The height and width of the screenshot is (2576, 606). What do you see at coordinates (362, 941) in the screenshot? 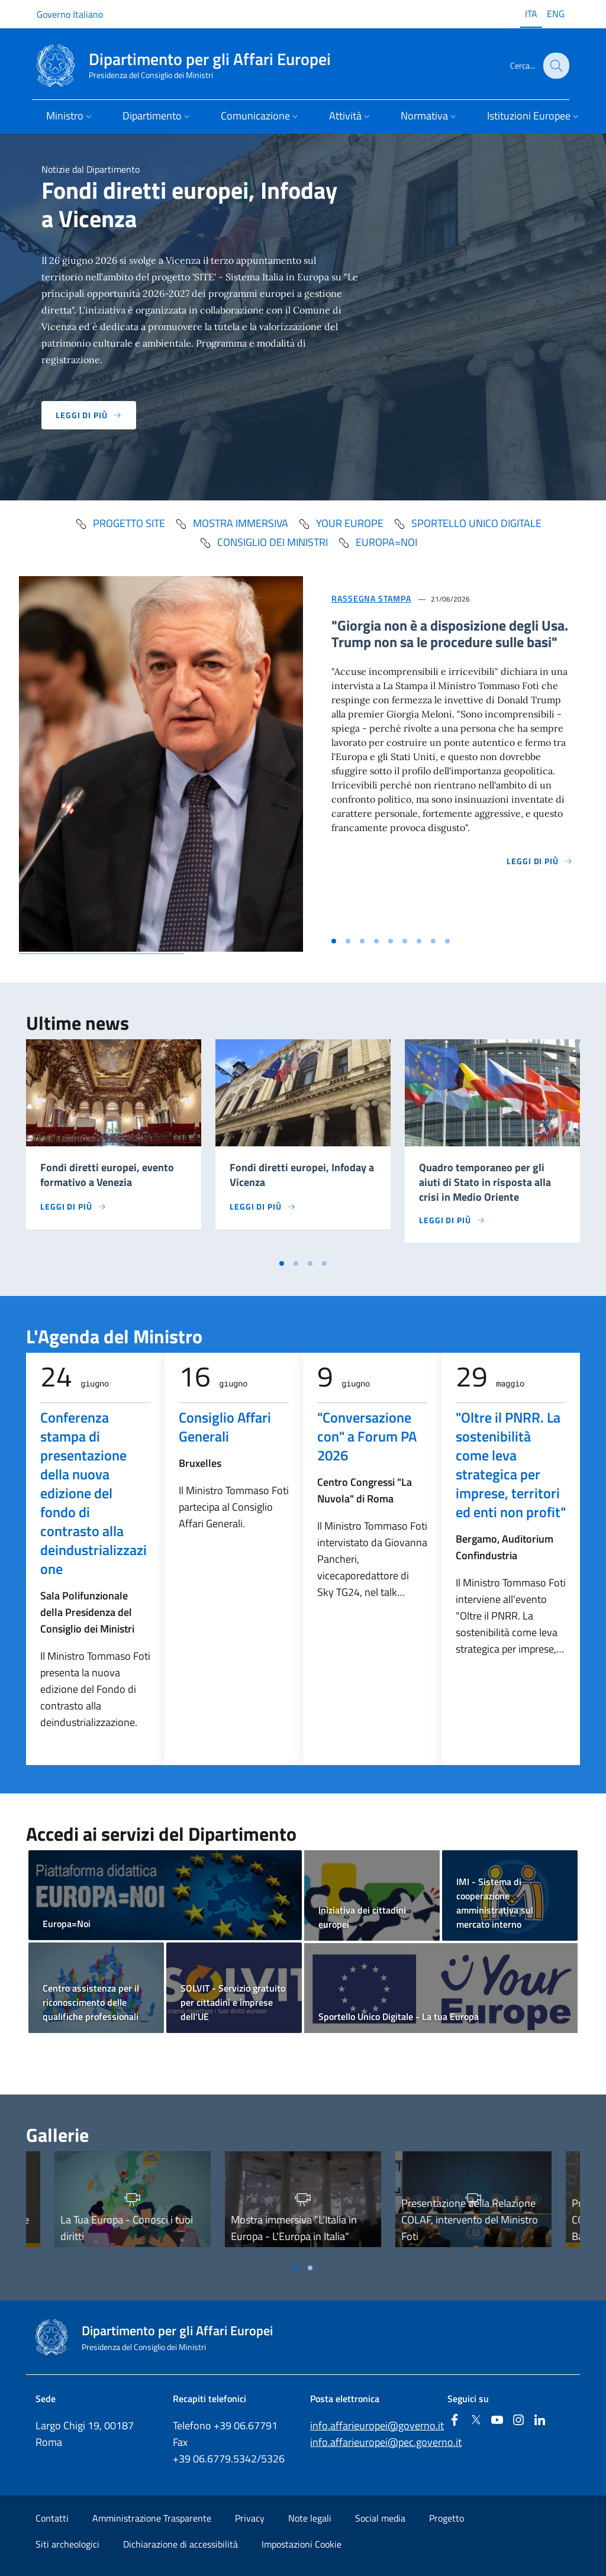
I see `[Vai alla slide 3]` at bounding box center [362, 941].